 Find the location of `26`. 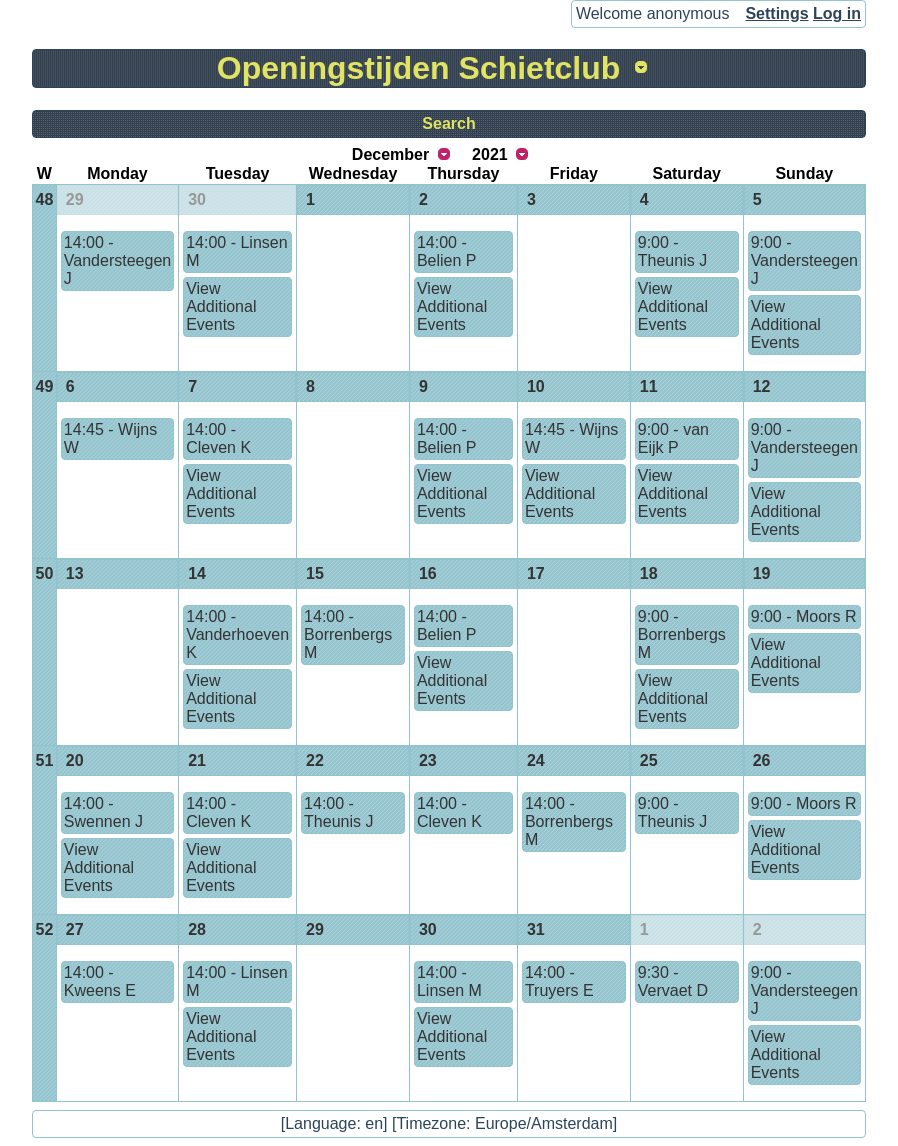

26 is located at coordinates (762, 760).